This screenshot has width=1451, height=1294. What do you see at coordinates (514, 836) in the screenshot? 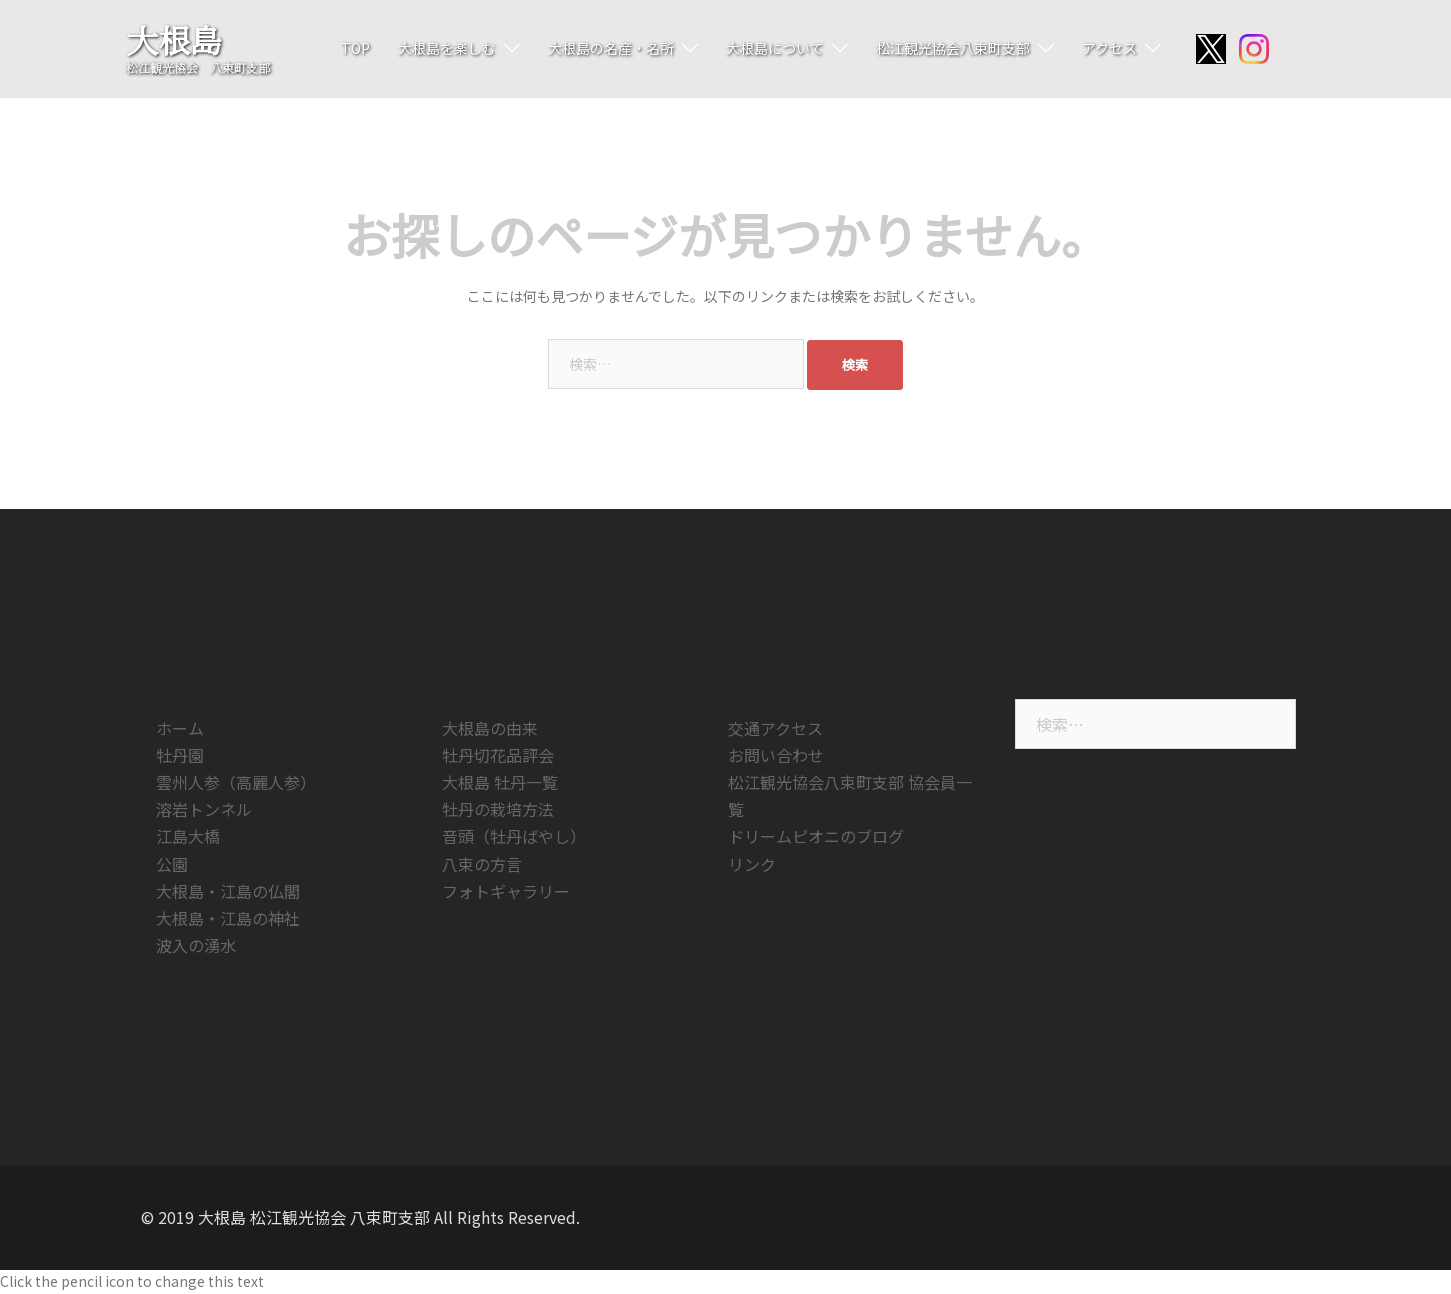
I see `音頭（牡丹ばやし）` at bounding box center [514, 836].